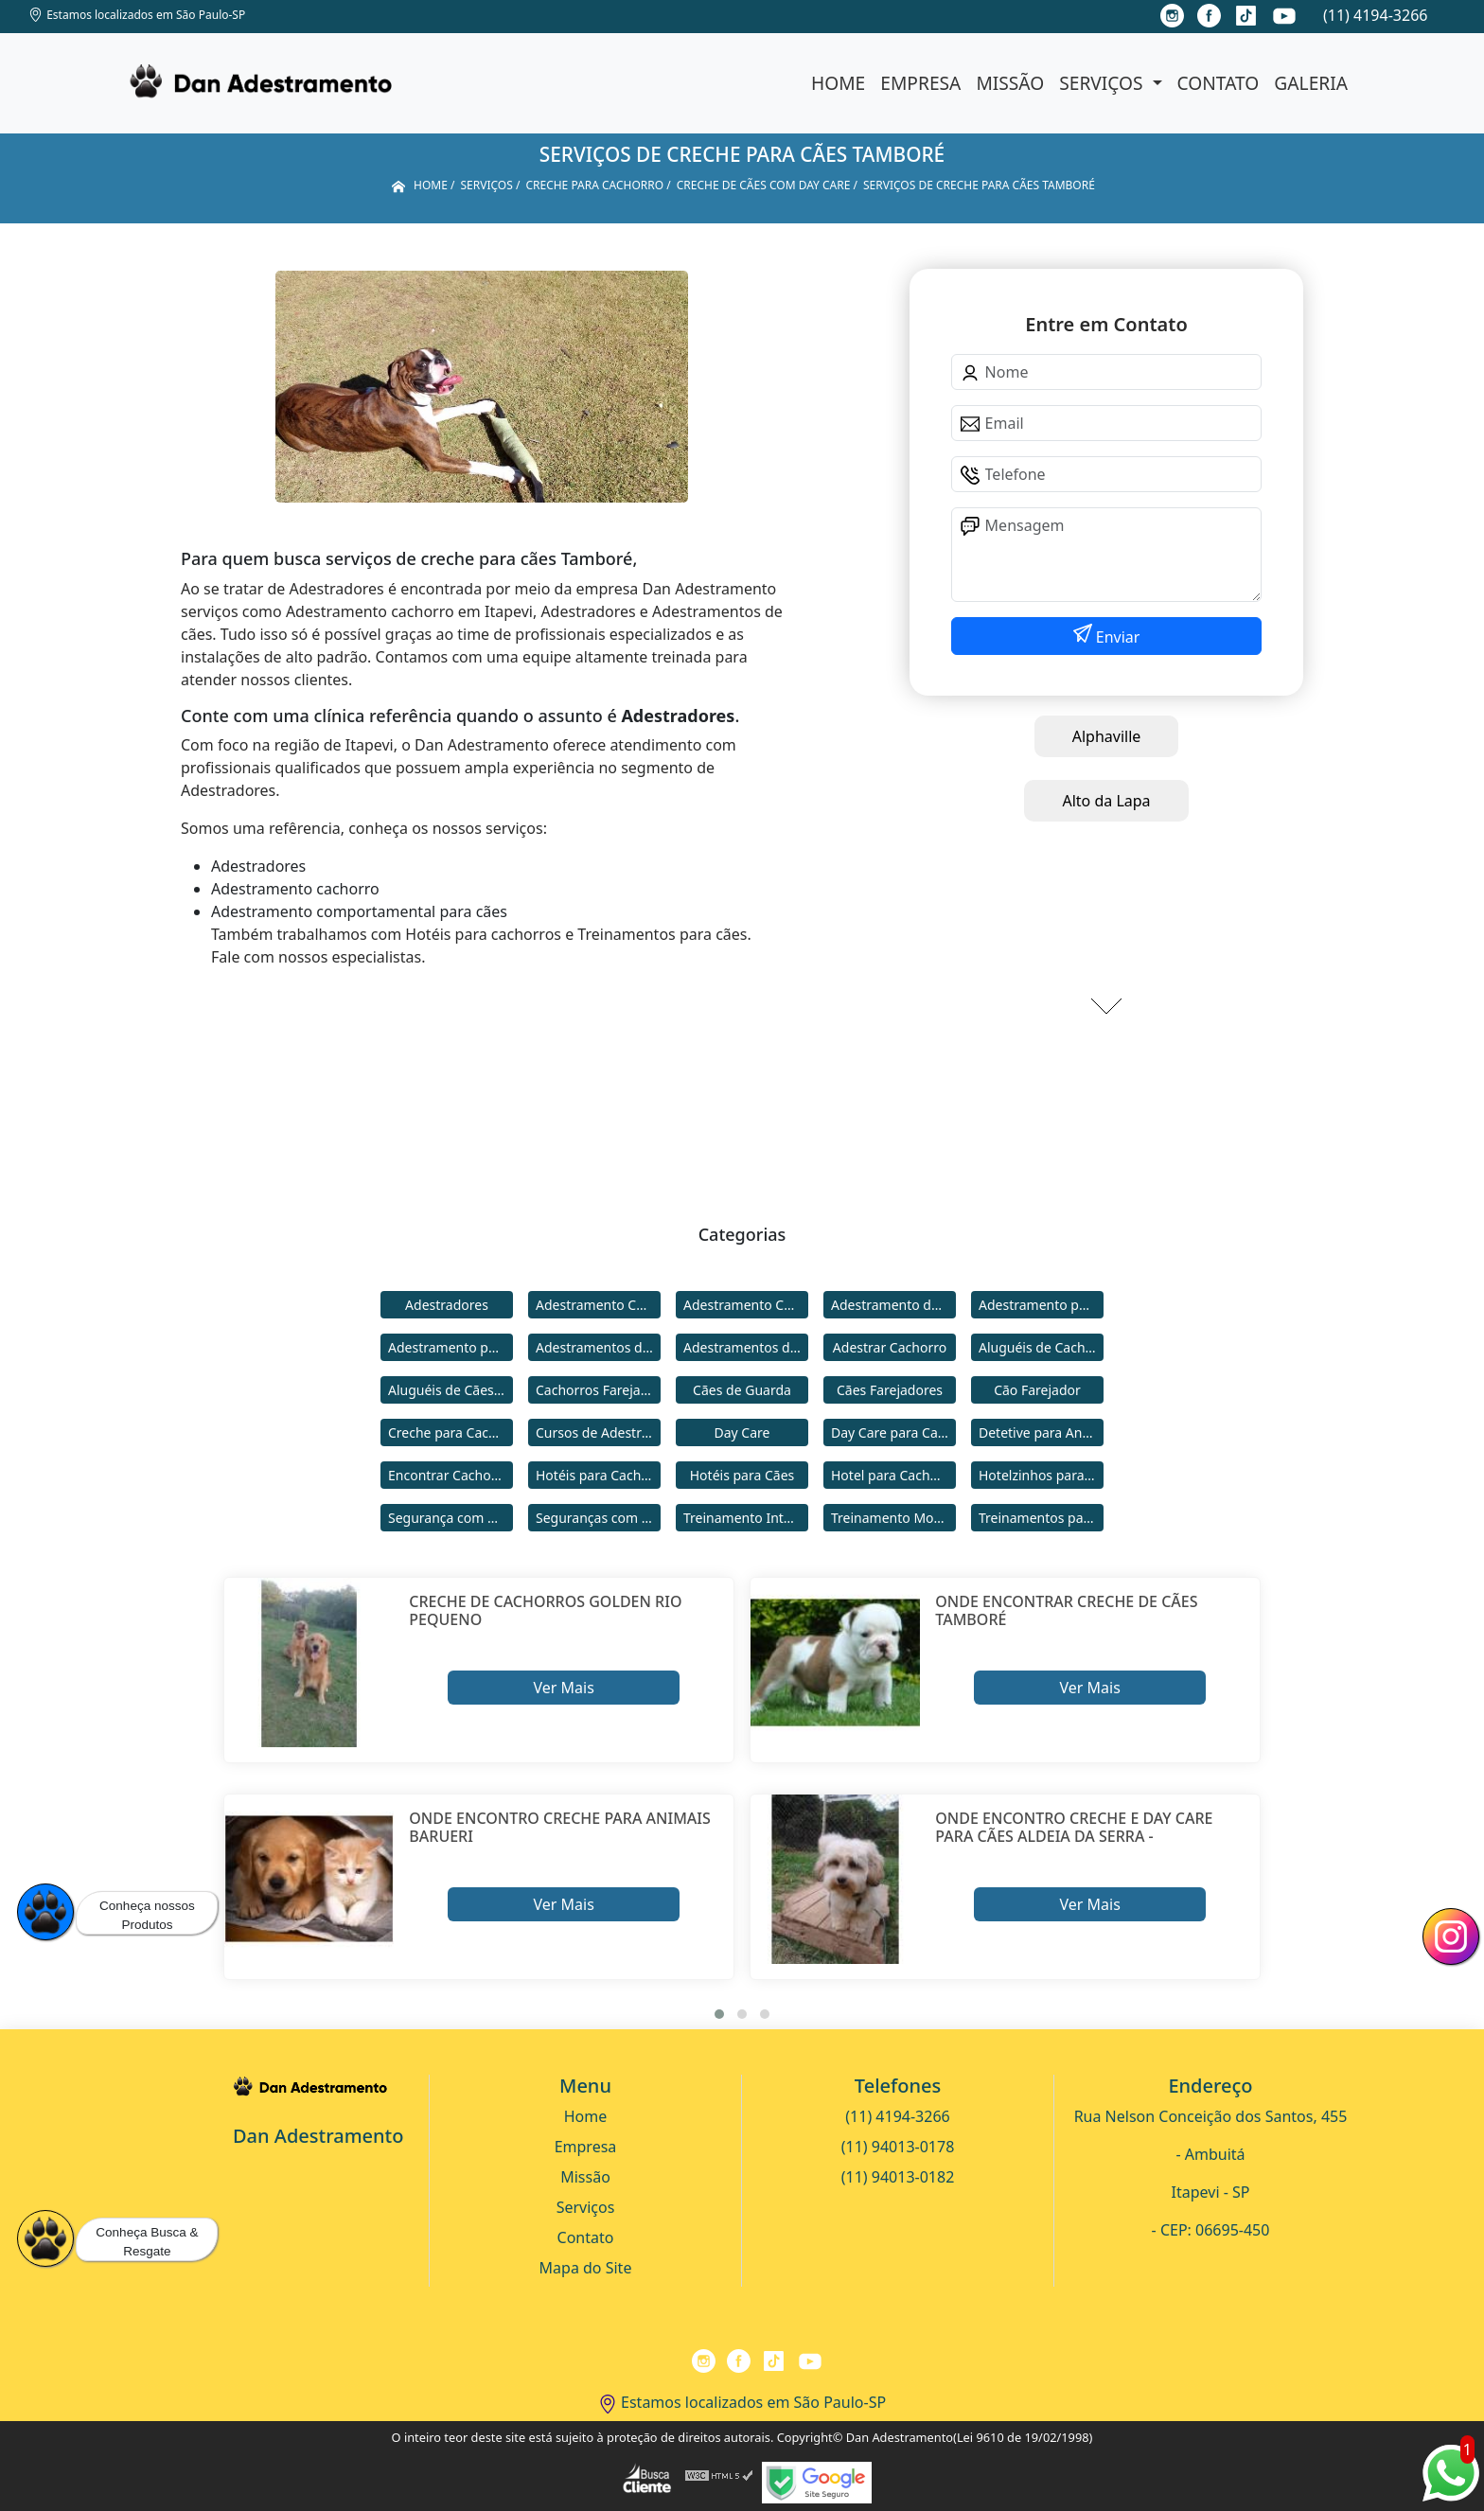 The image size is (1484, 2511). What do you see at coordinates (598, 1347) in the screenshot?
I see `Adestramentos de Cachorros` at bounding box center [598, 1347].